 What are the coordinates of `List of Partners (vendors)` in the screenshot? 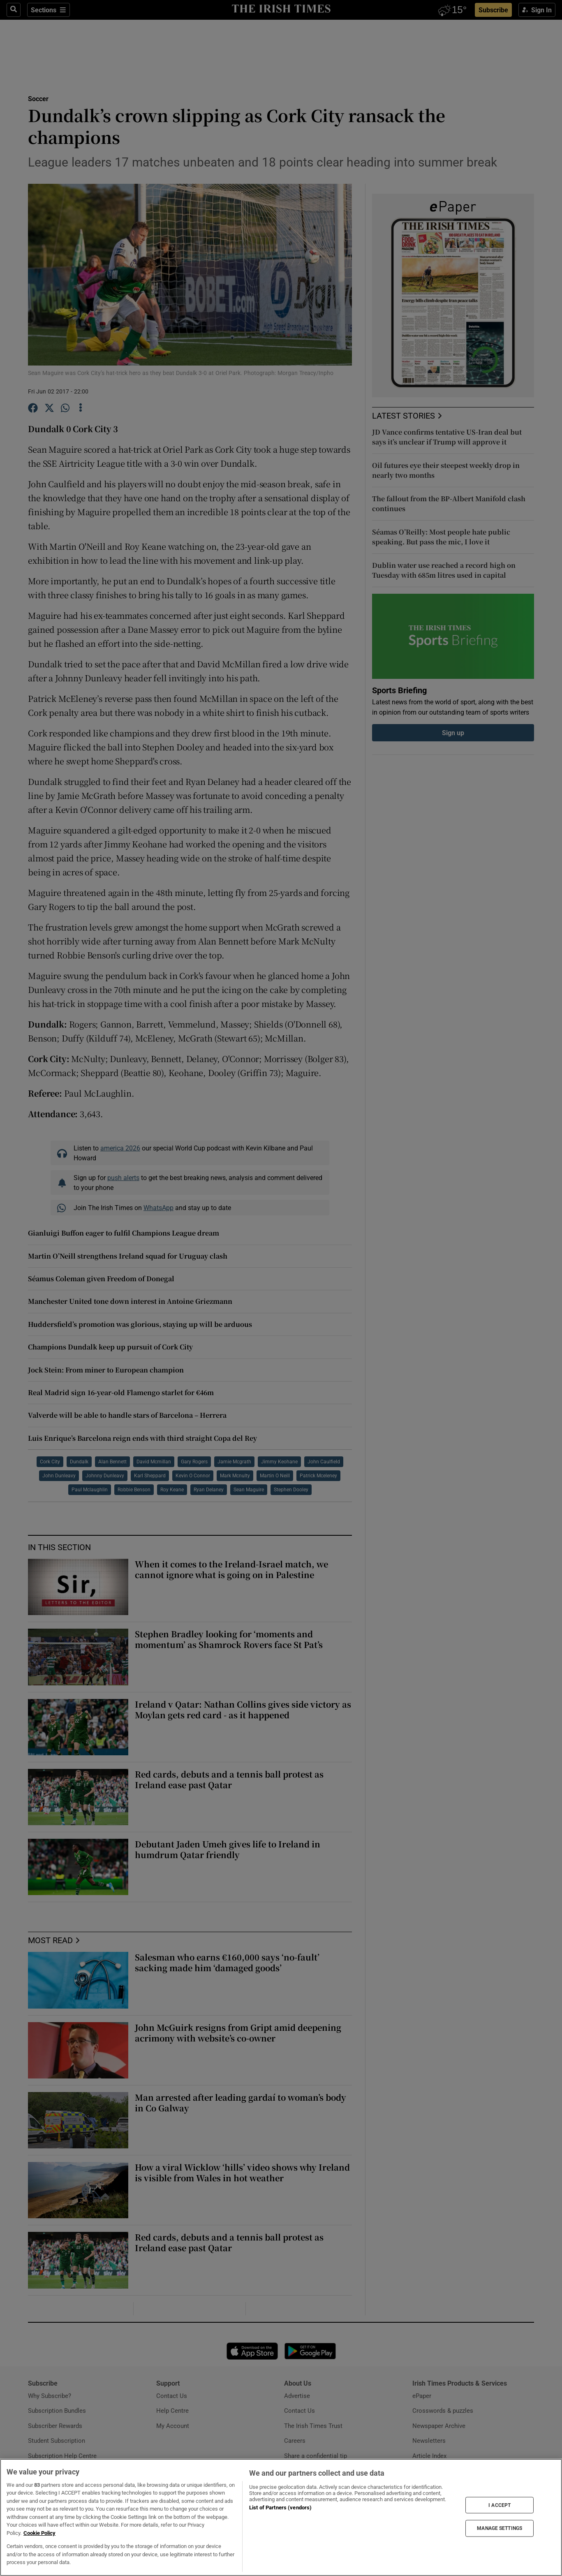 It's located at (280, 2507).